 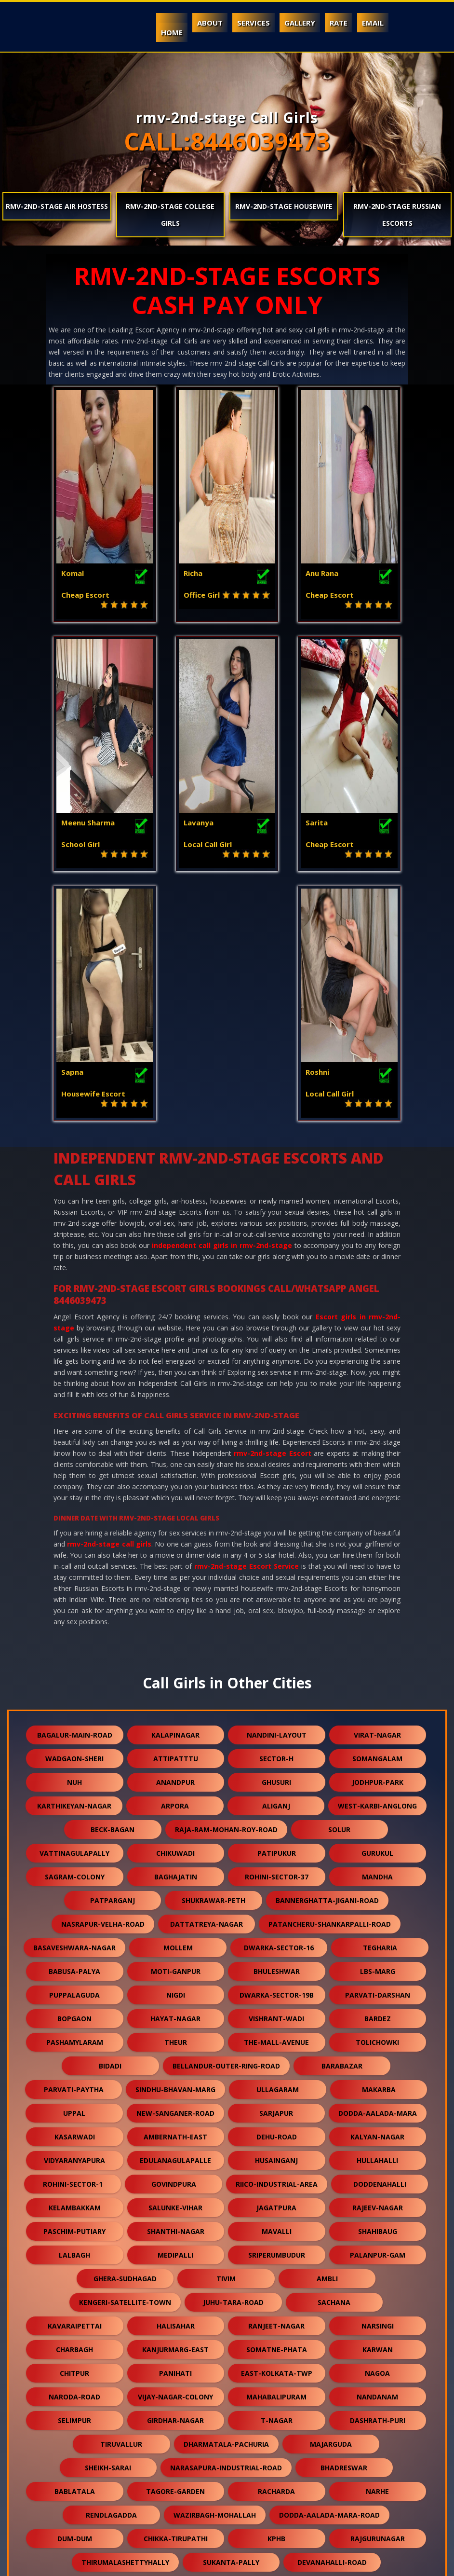 What do you see at coordinates (222, 1005) in the screenshot?
I see `independent call girls in rmv-2nd-stage` at bounding box center [222, 1005].